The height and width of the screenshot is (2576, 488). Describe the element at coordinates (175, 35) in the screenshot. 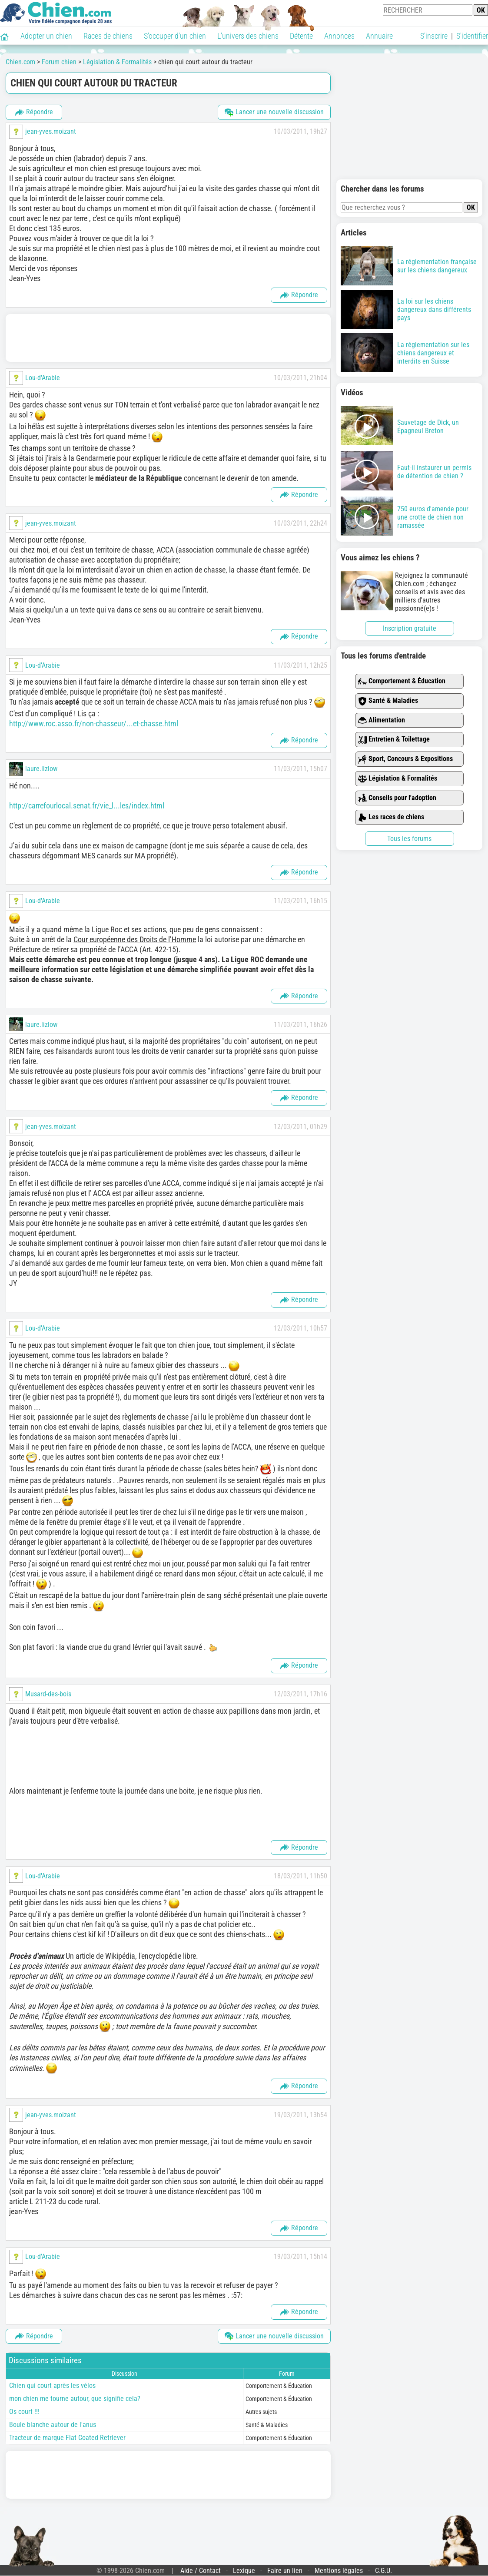

I see `S'occuper d'un chien` at that location.